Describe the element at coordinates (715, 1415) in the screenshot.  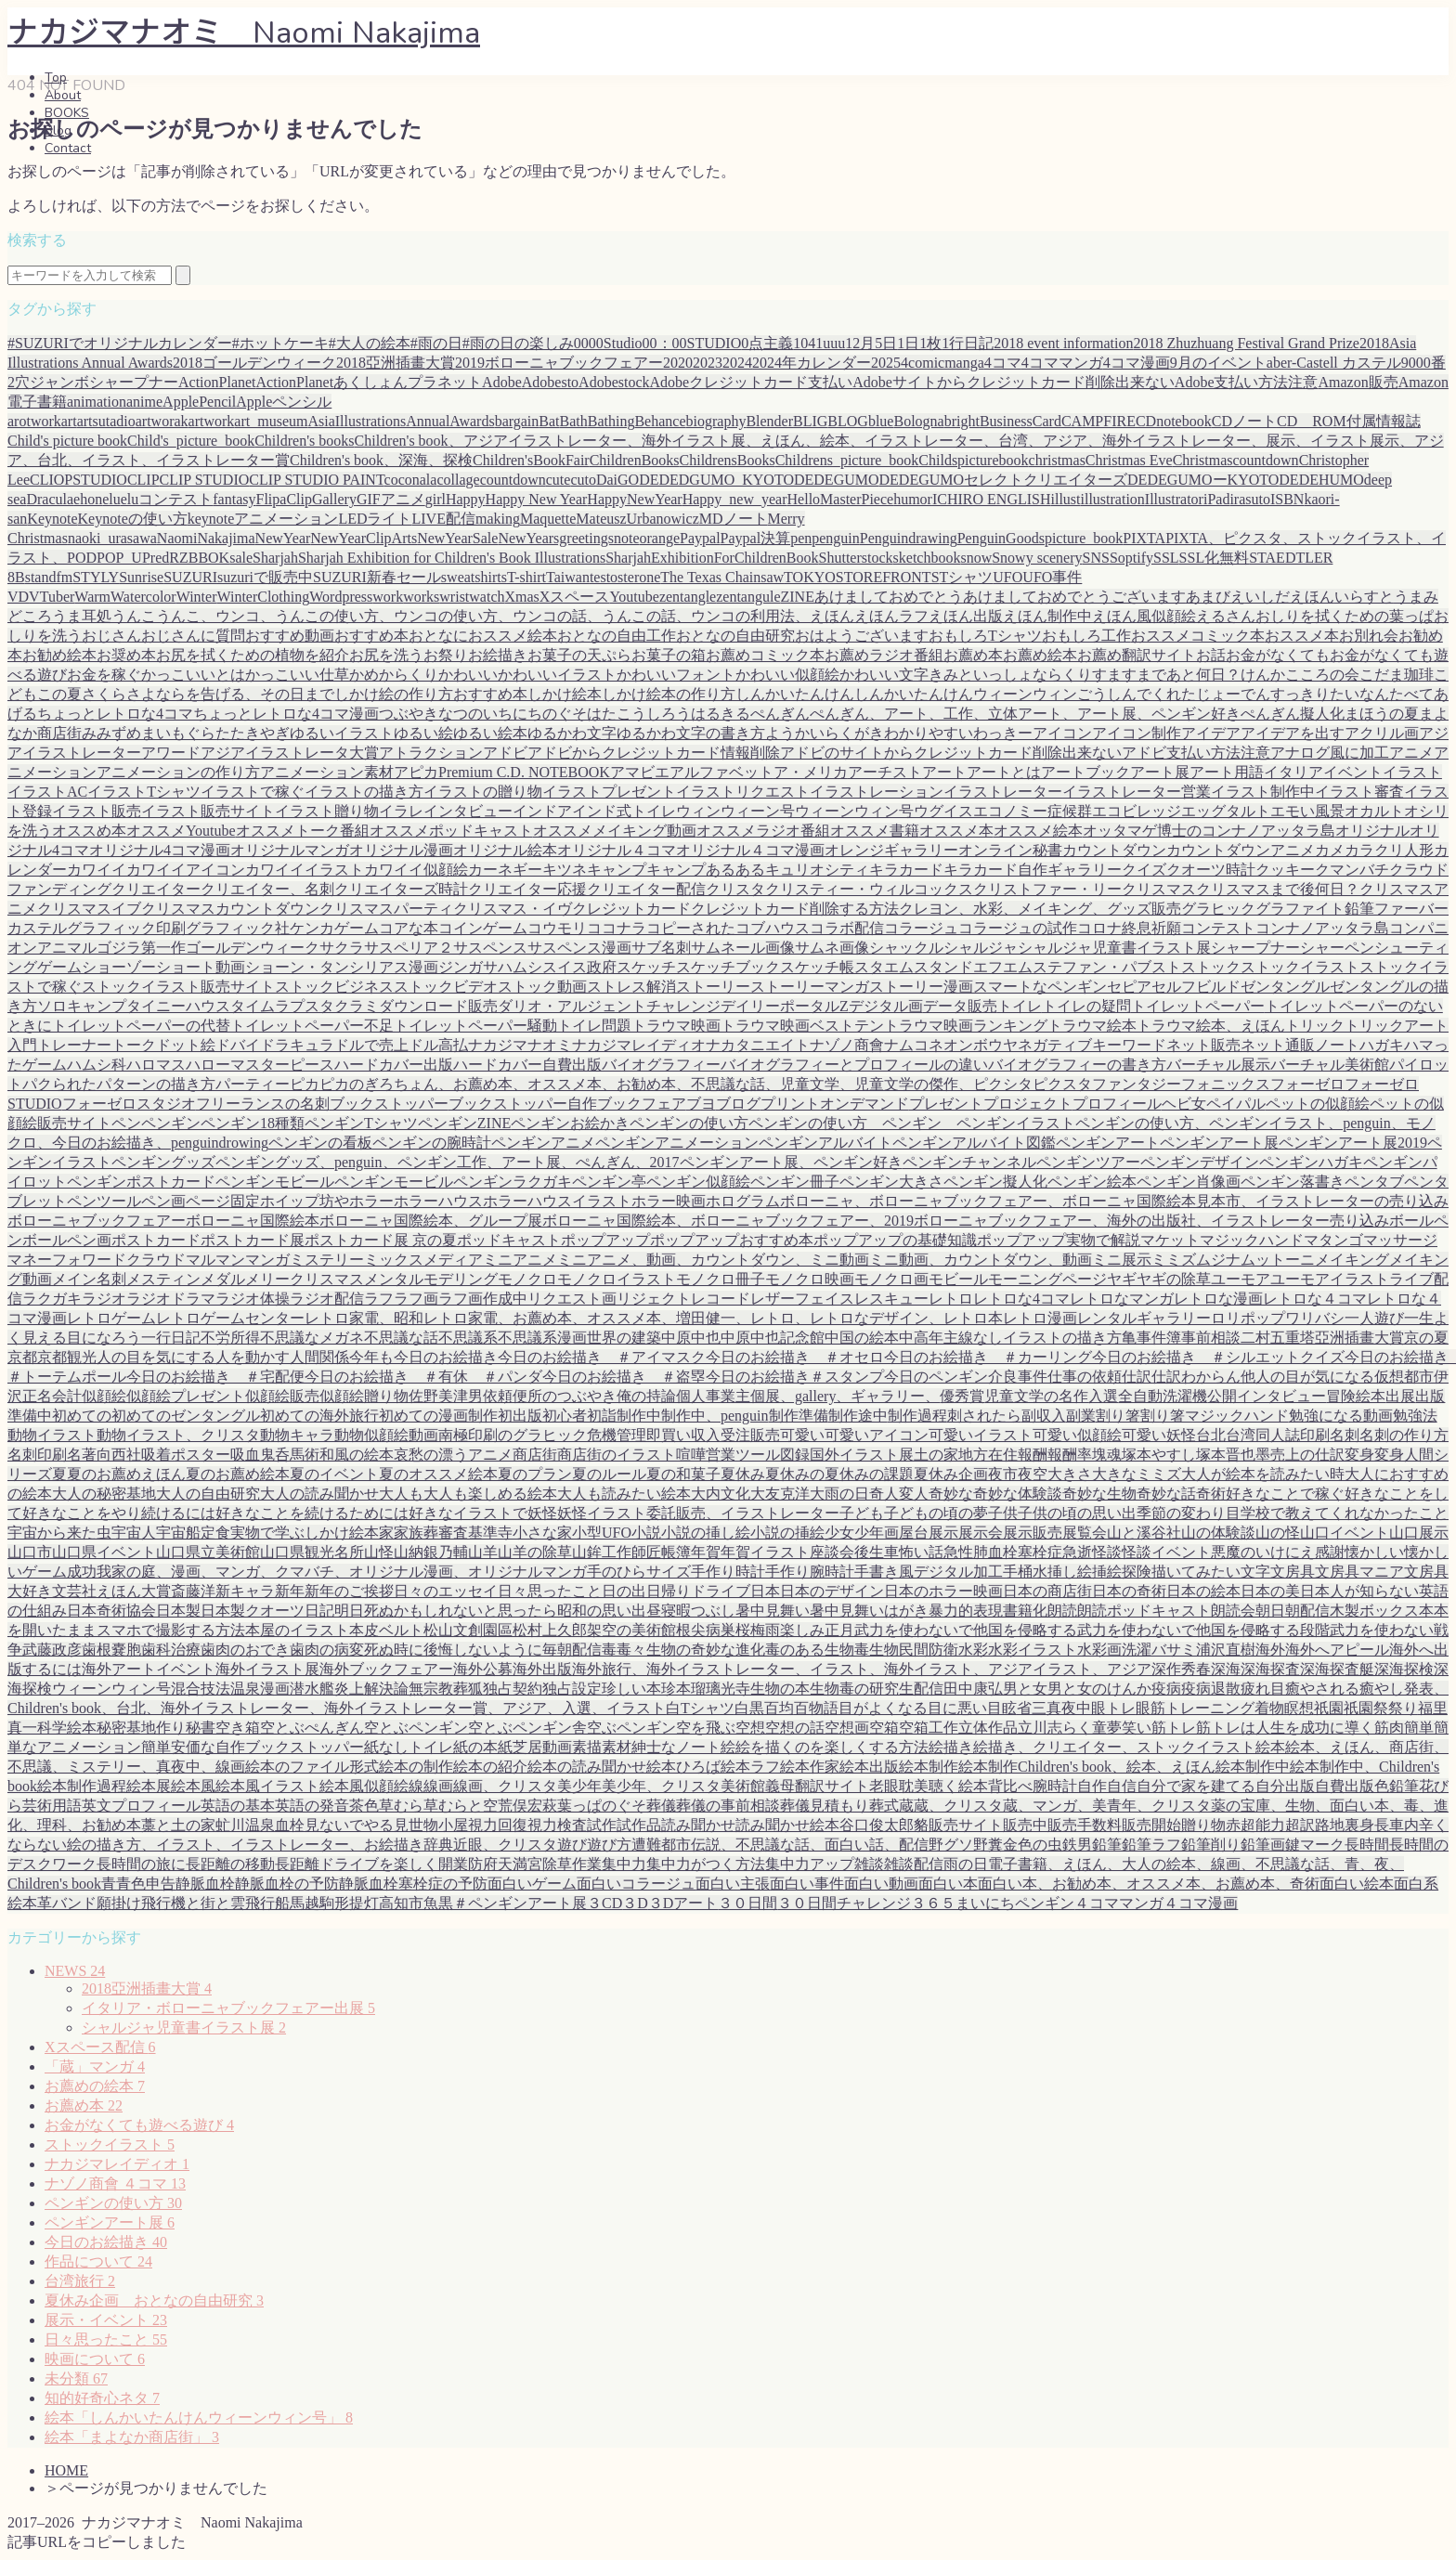
I see `制作中、penguin` at that location.